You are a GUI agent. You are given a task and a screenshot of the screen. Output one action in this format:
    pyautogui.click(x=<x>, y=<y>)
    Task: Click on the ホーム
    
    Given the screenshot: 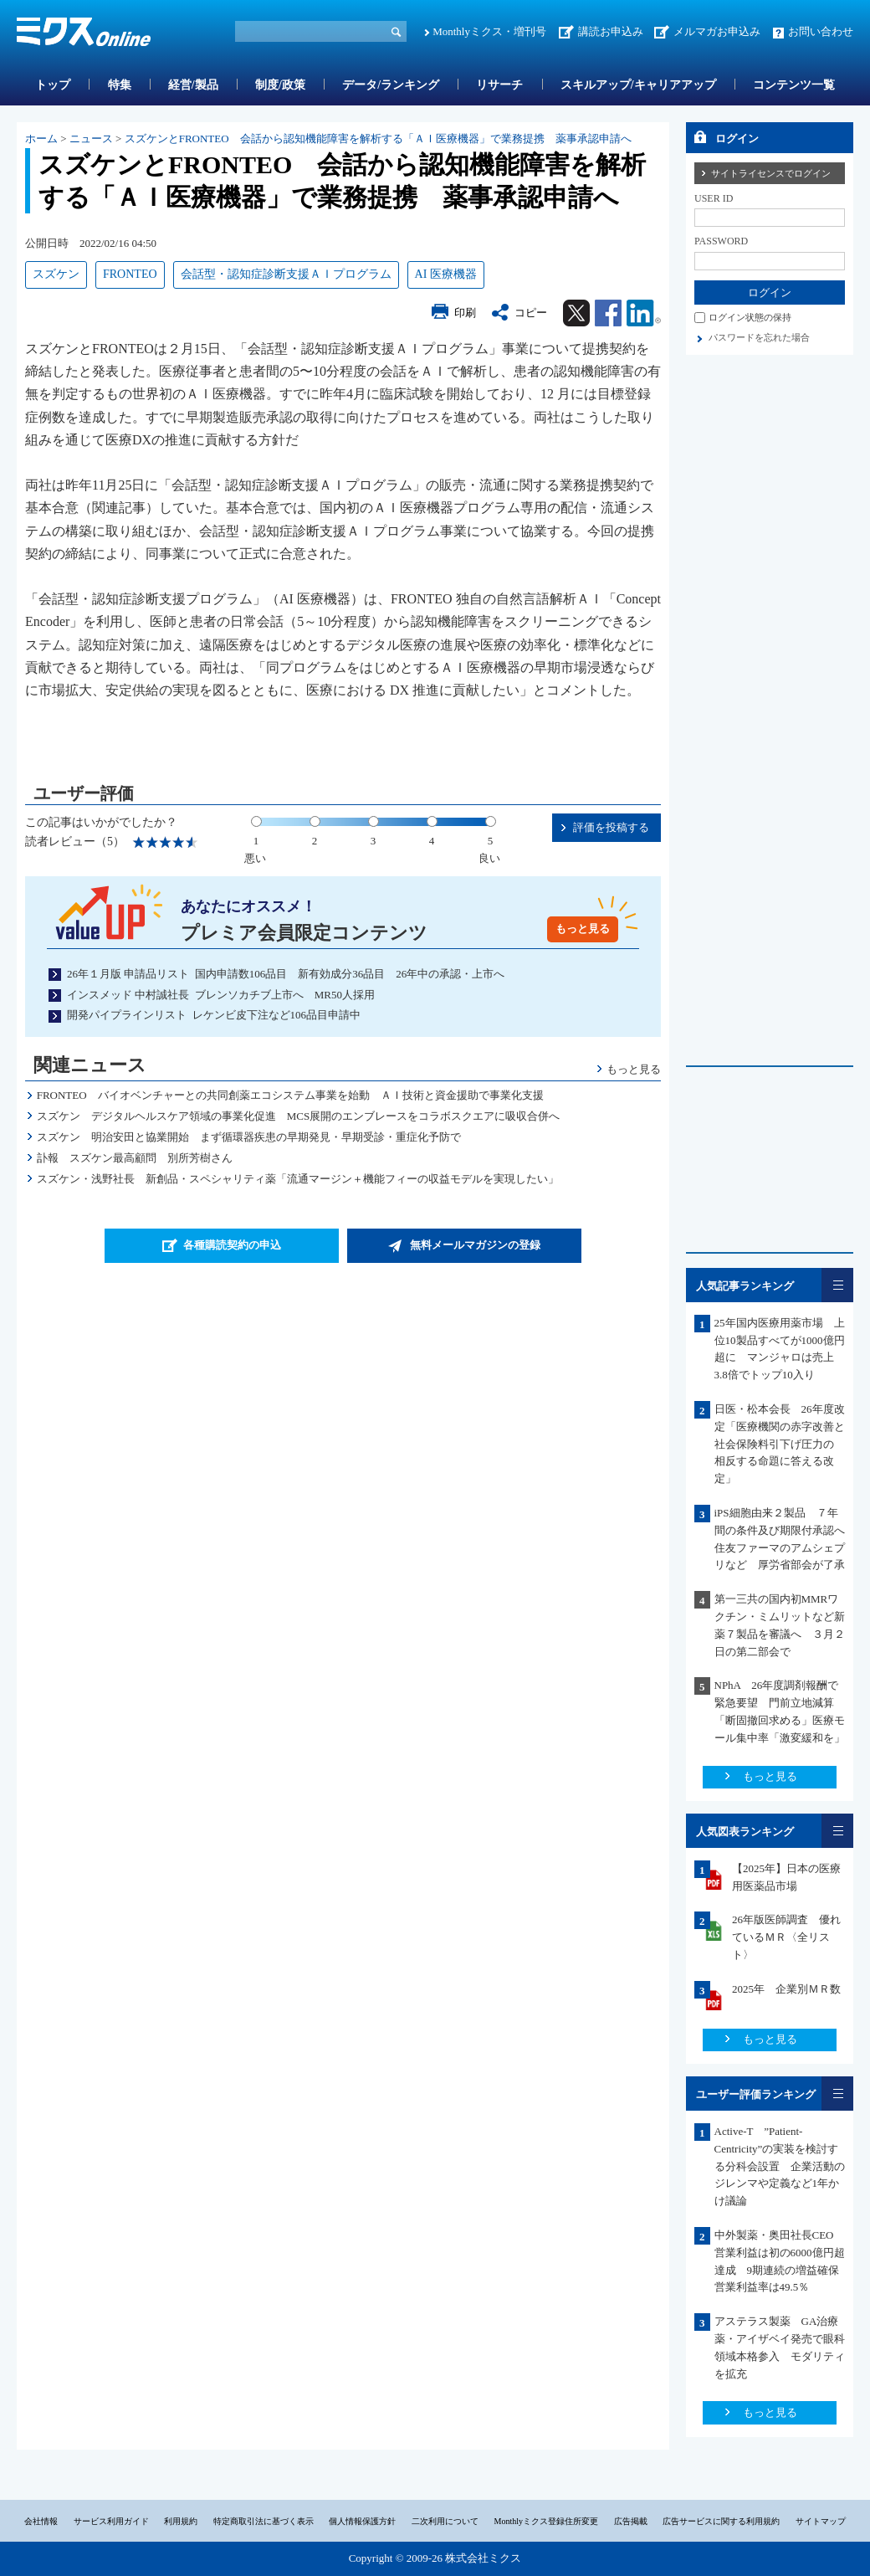 What is the action you would take?
    pyautogui.click(x=41, y=138)
    